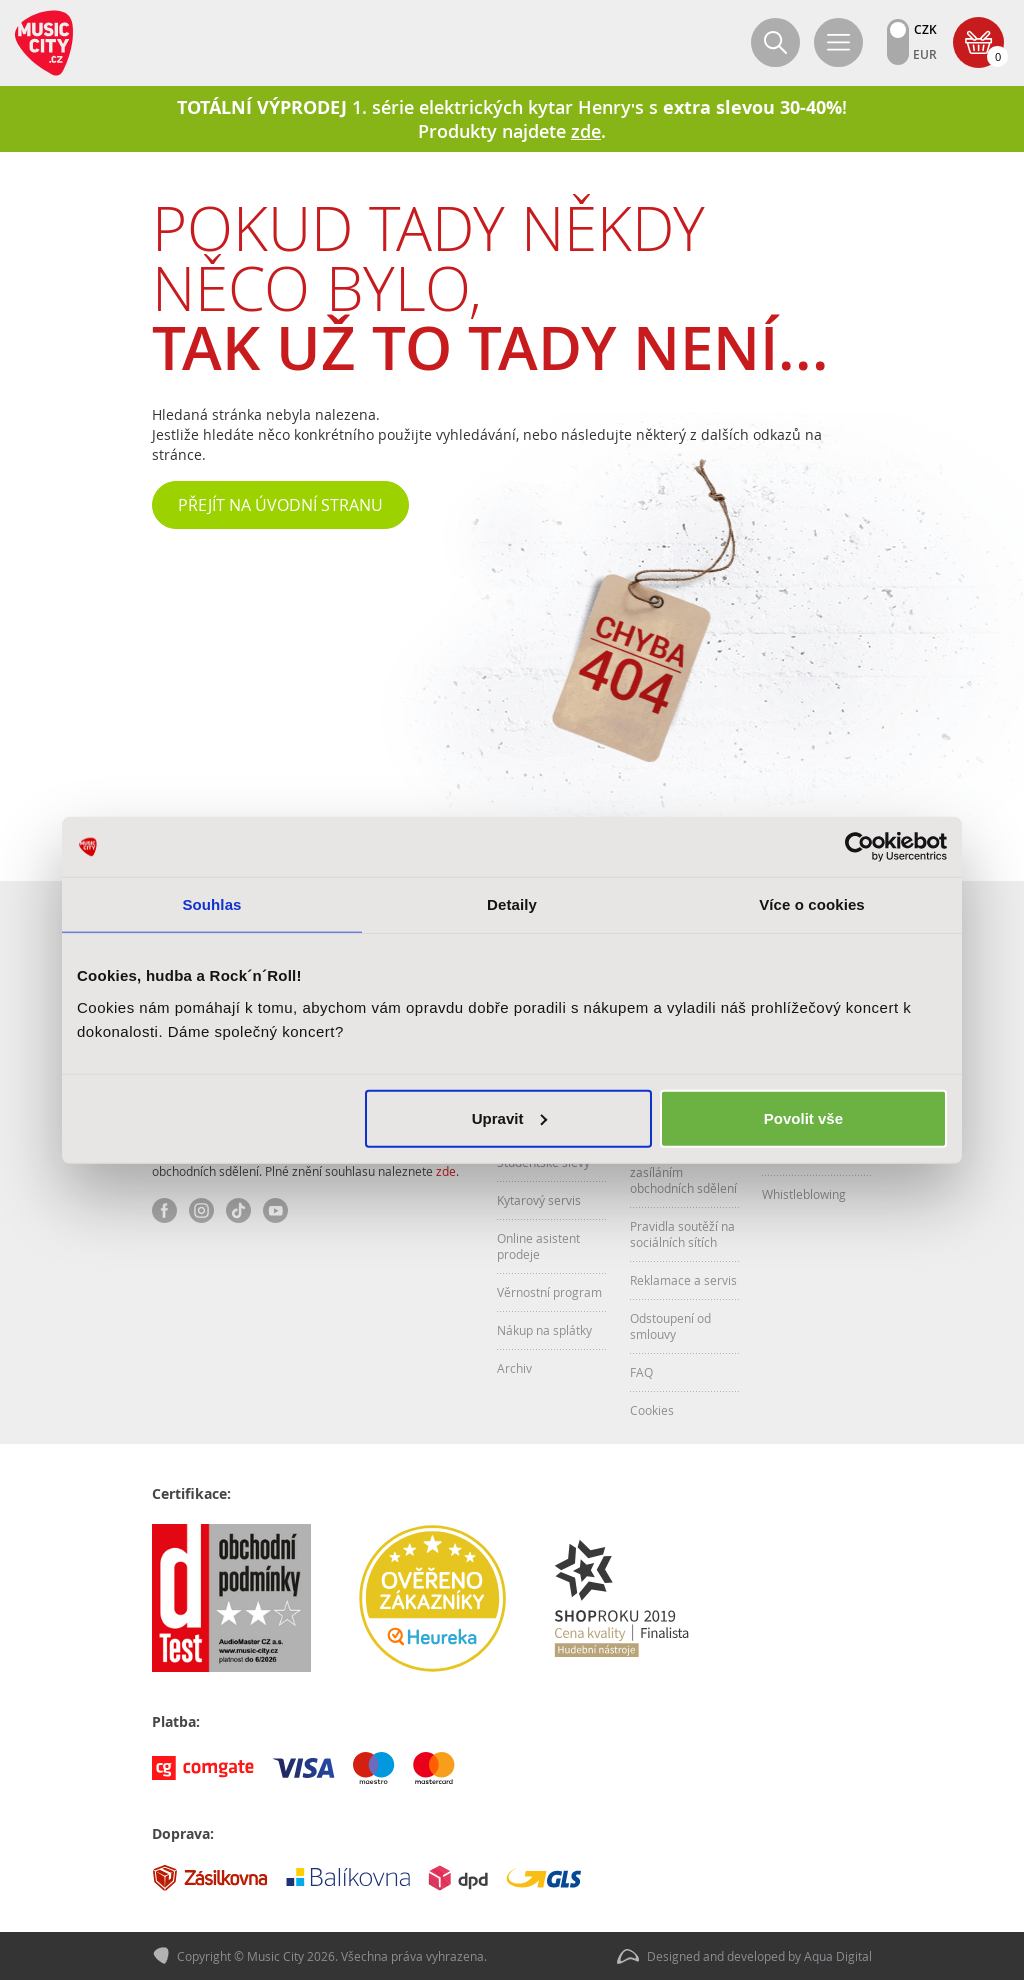 This screenshot has height=1980, width=1024. I want to click on Přejít na úvodní stranu, so click(280, 505).